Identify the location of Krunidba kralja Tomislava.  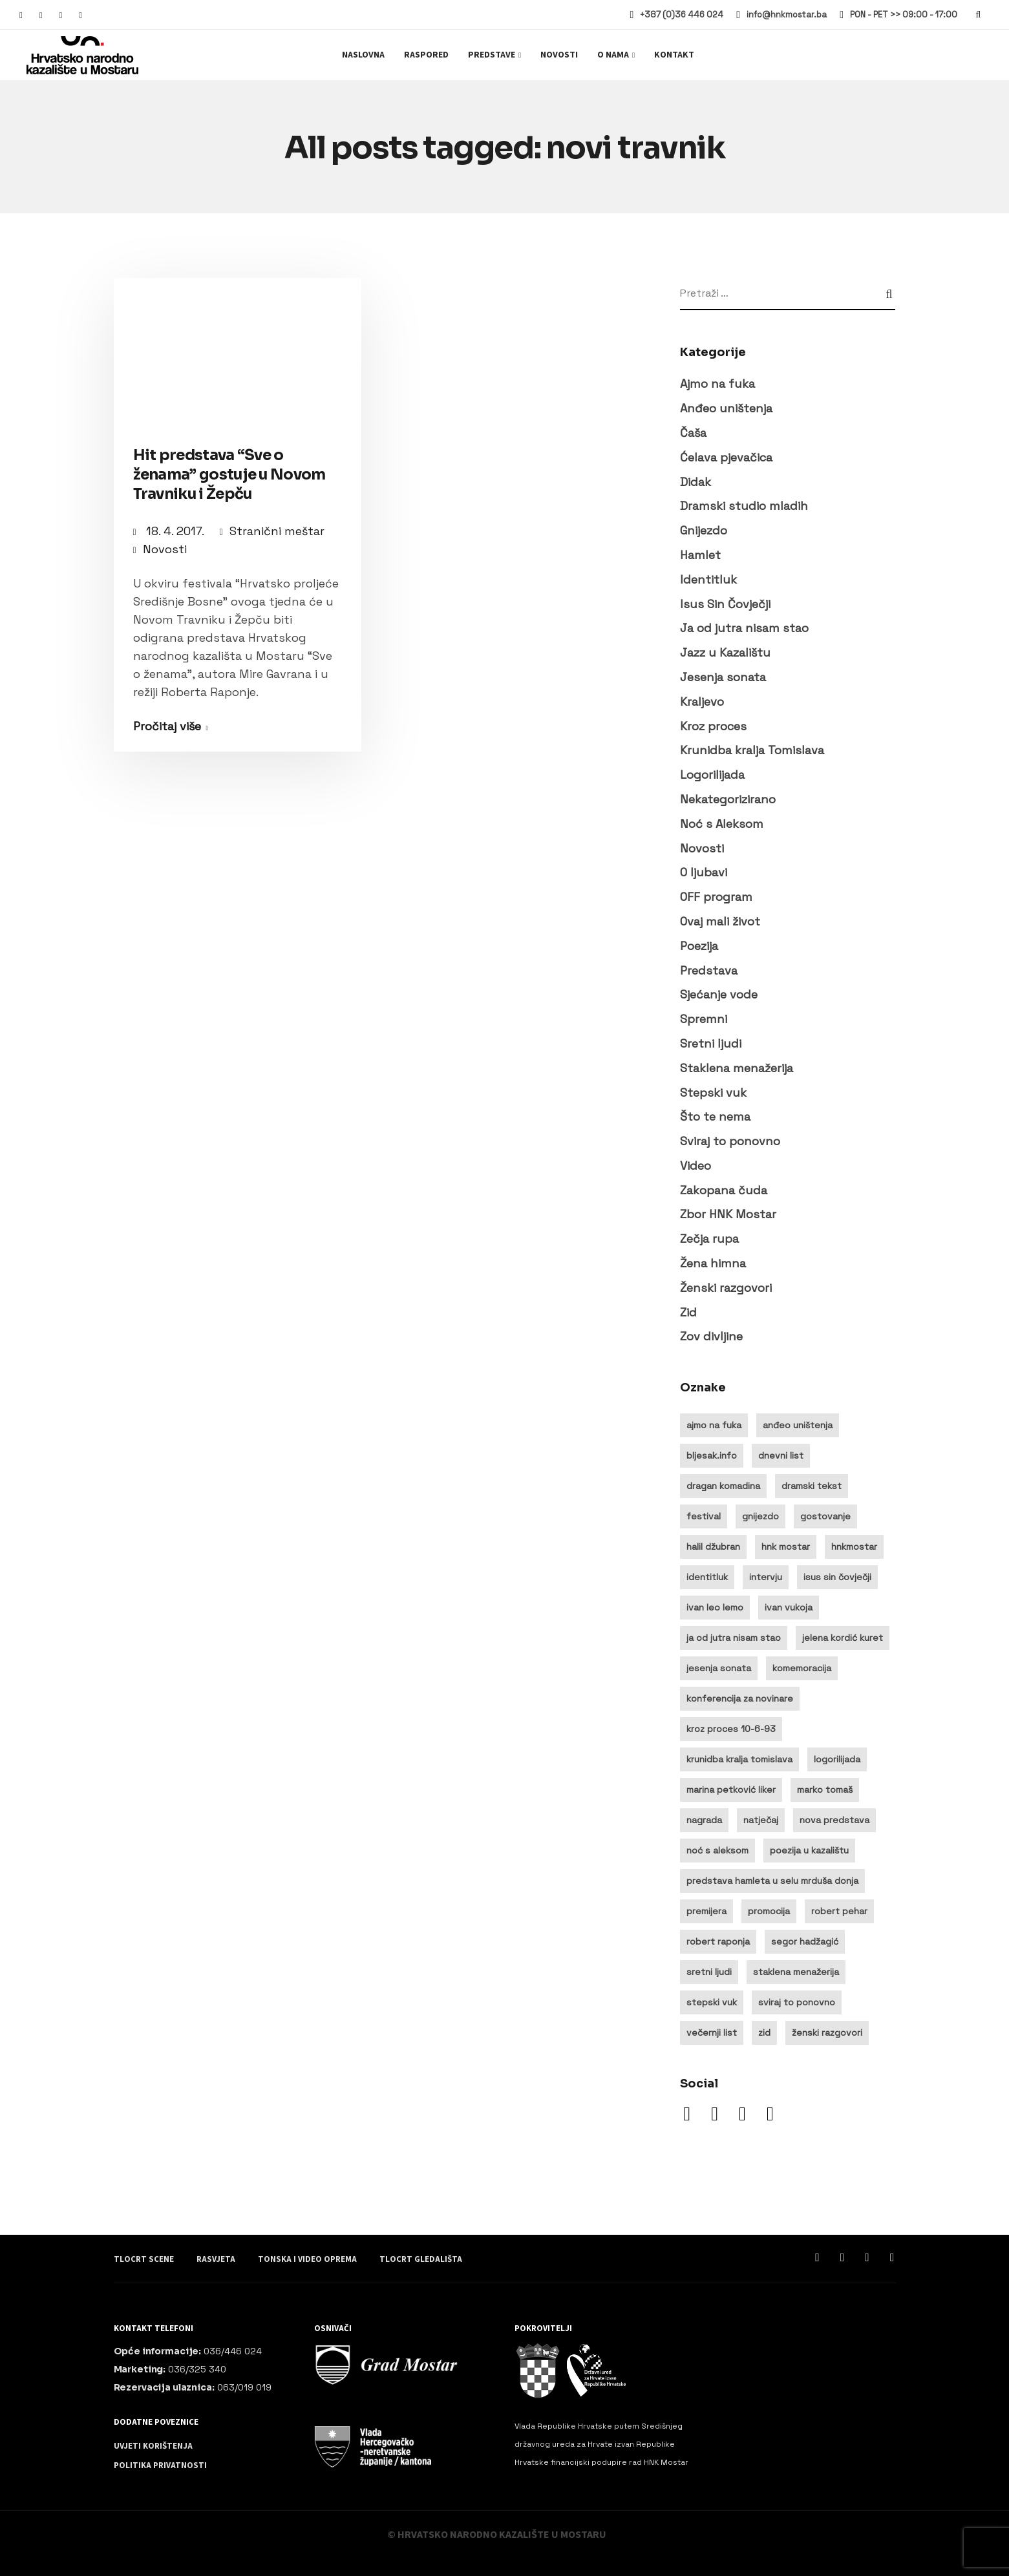
(752, 750).